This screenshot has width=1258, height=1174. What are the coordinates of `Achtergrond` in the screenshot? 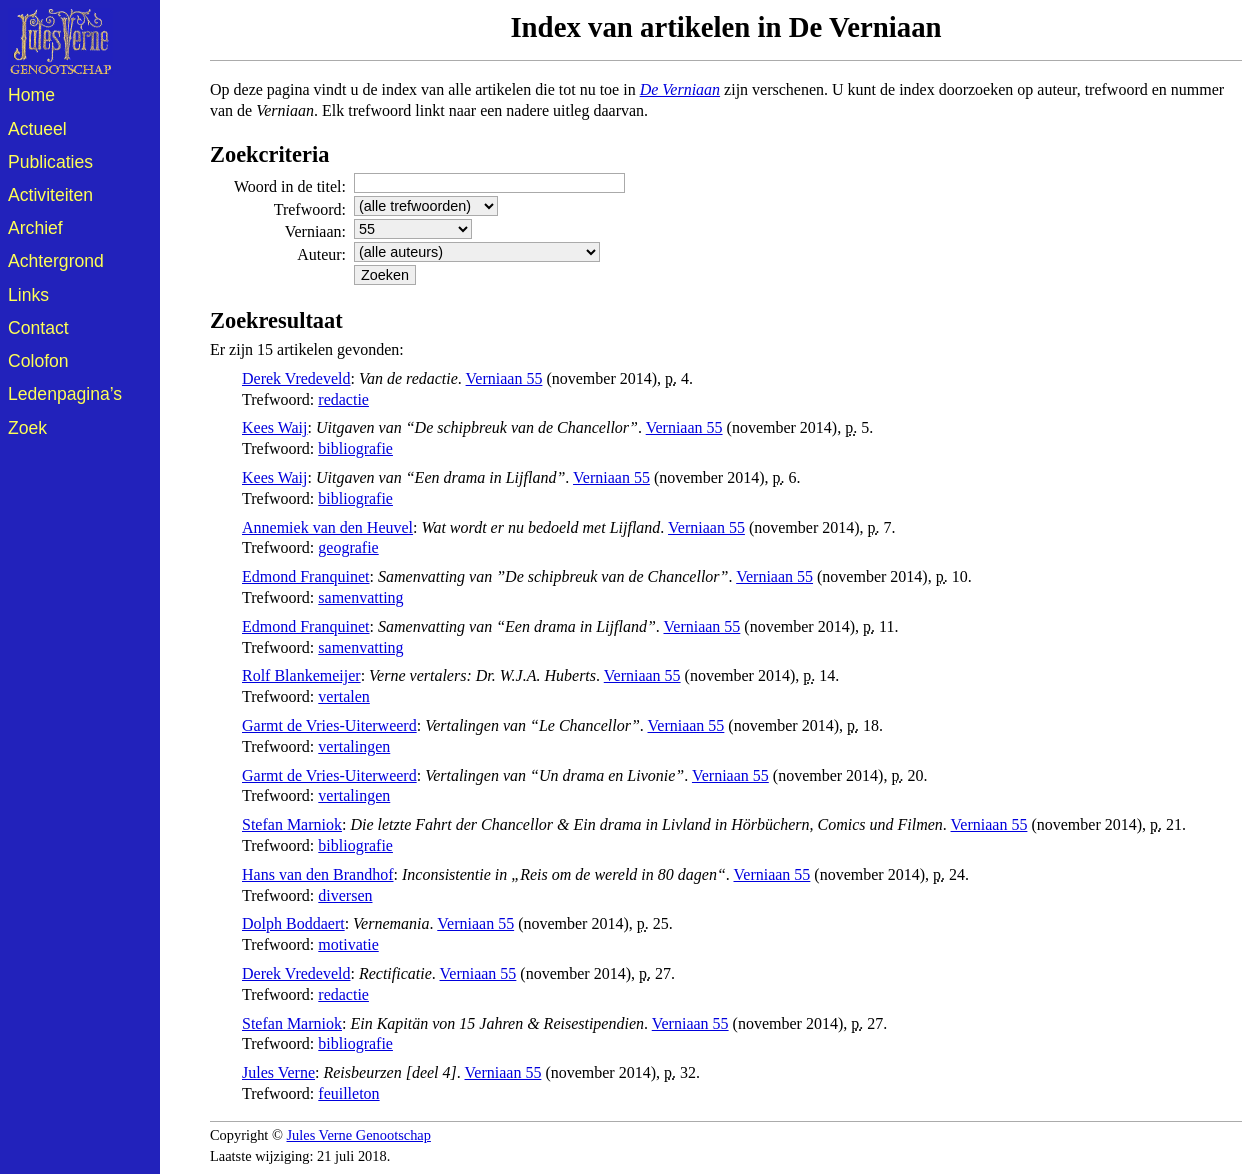 It's located at (56, 261).